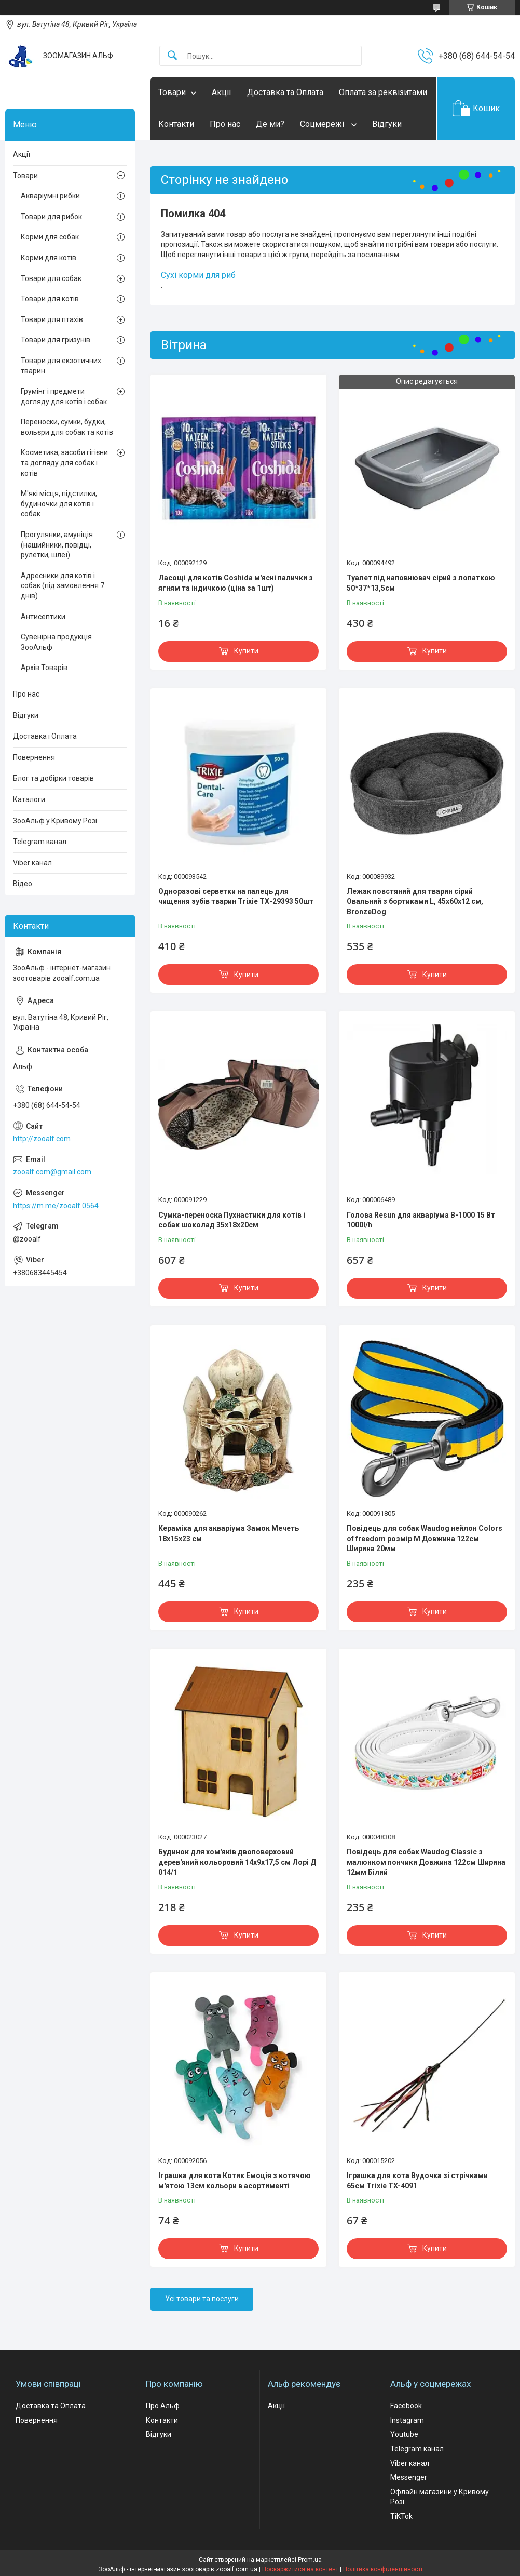  I want to click on Сумка-переноска Пухнастики для котів і собак шоколад 35x18х20см, so click(231, 1220).